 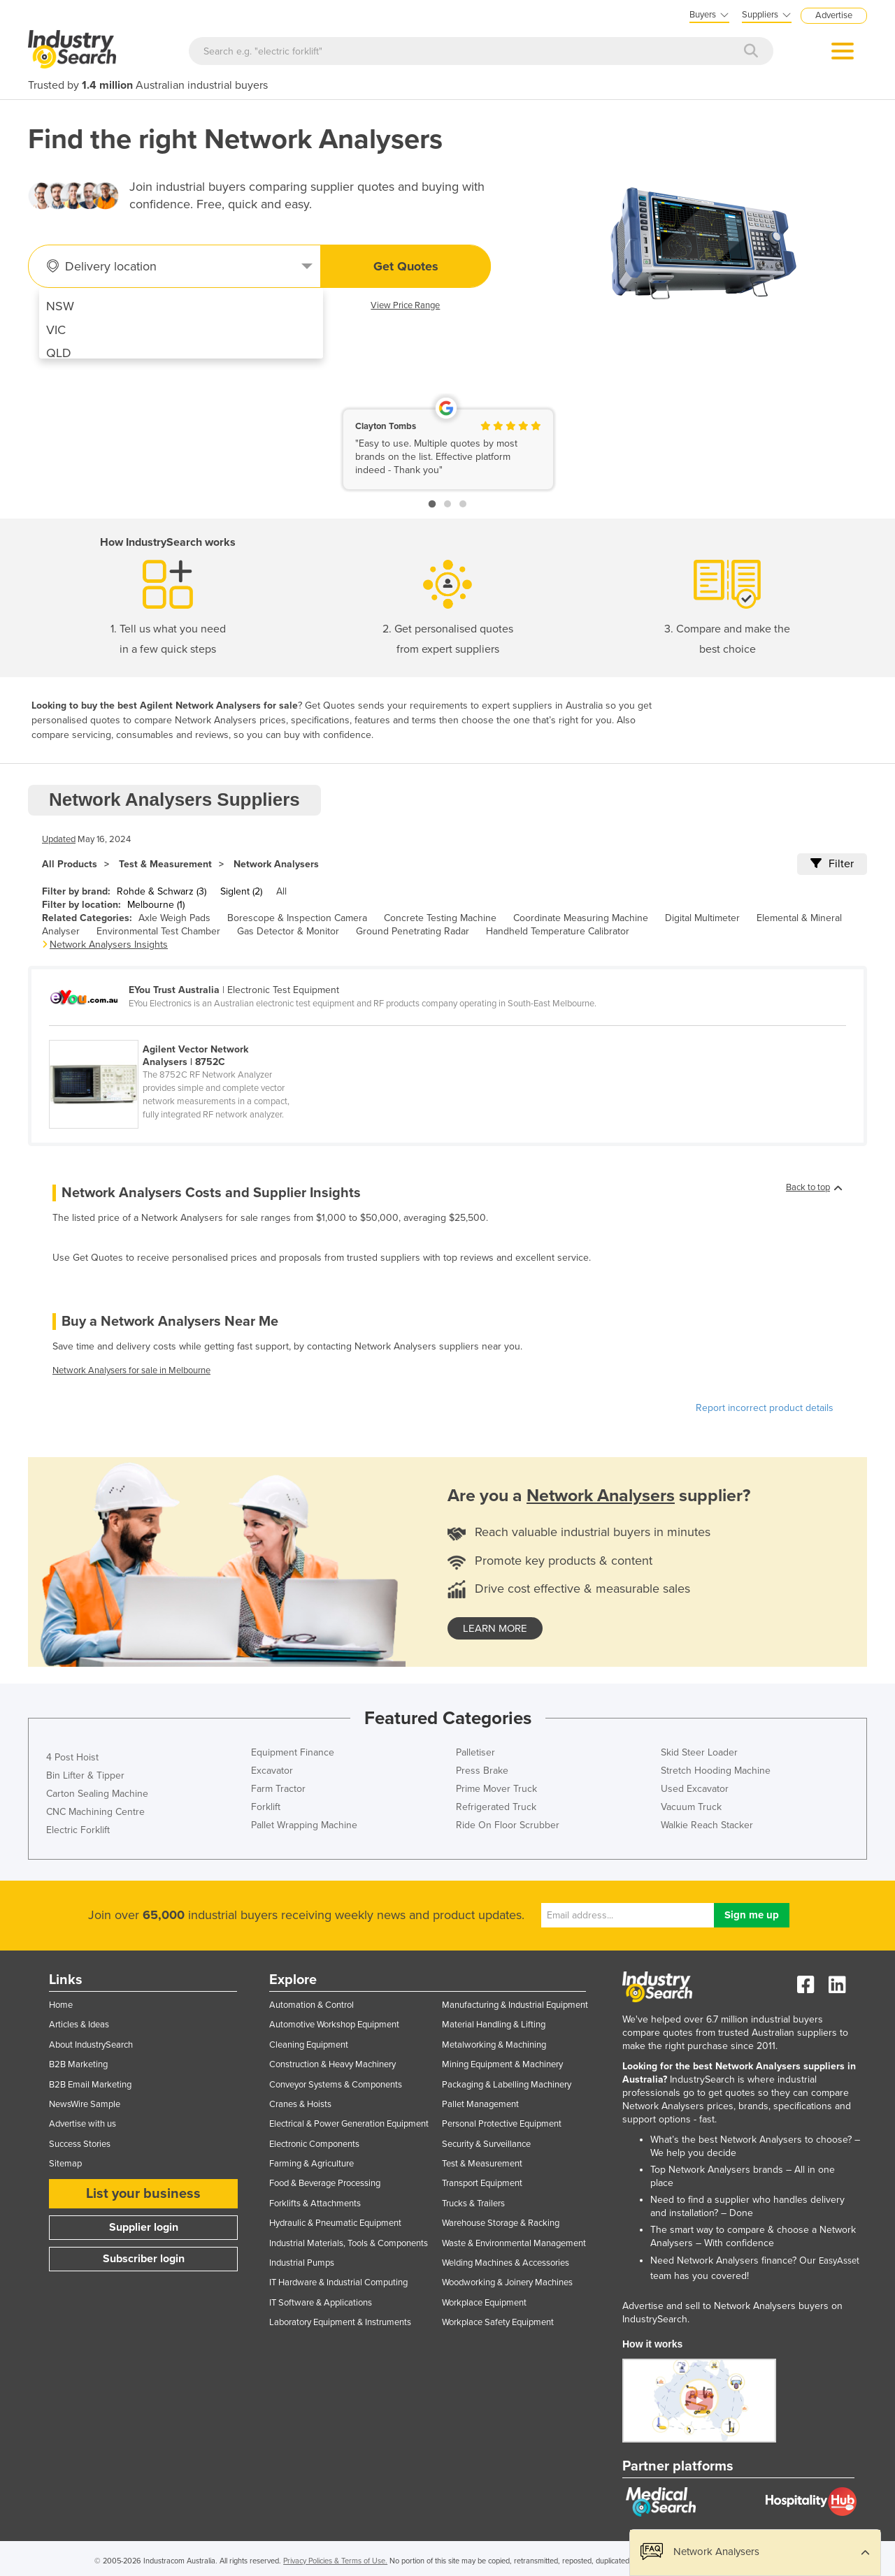 What do you see at coordinates (334, 2024) in the screenshot?
I see `Automotive Workshop Equipment` at bounding box center [334, 2024].